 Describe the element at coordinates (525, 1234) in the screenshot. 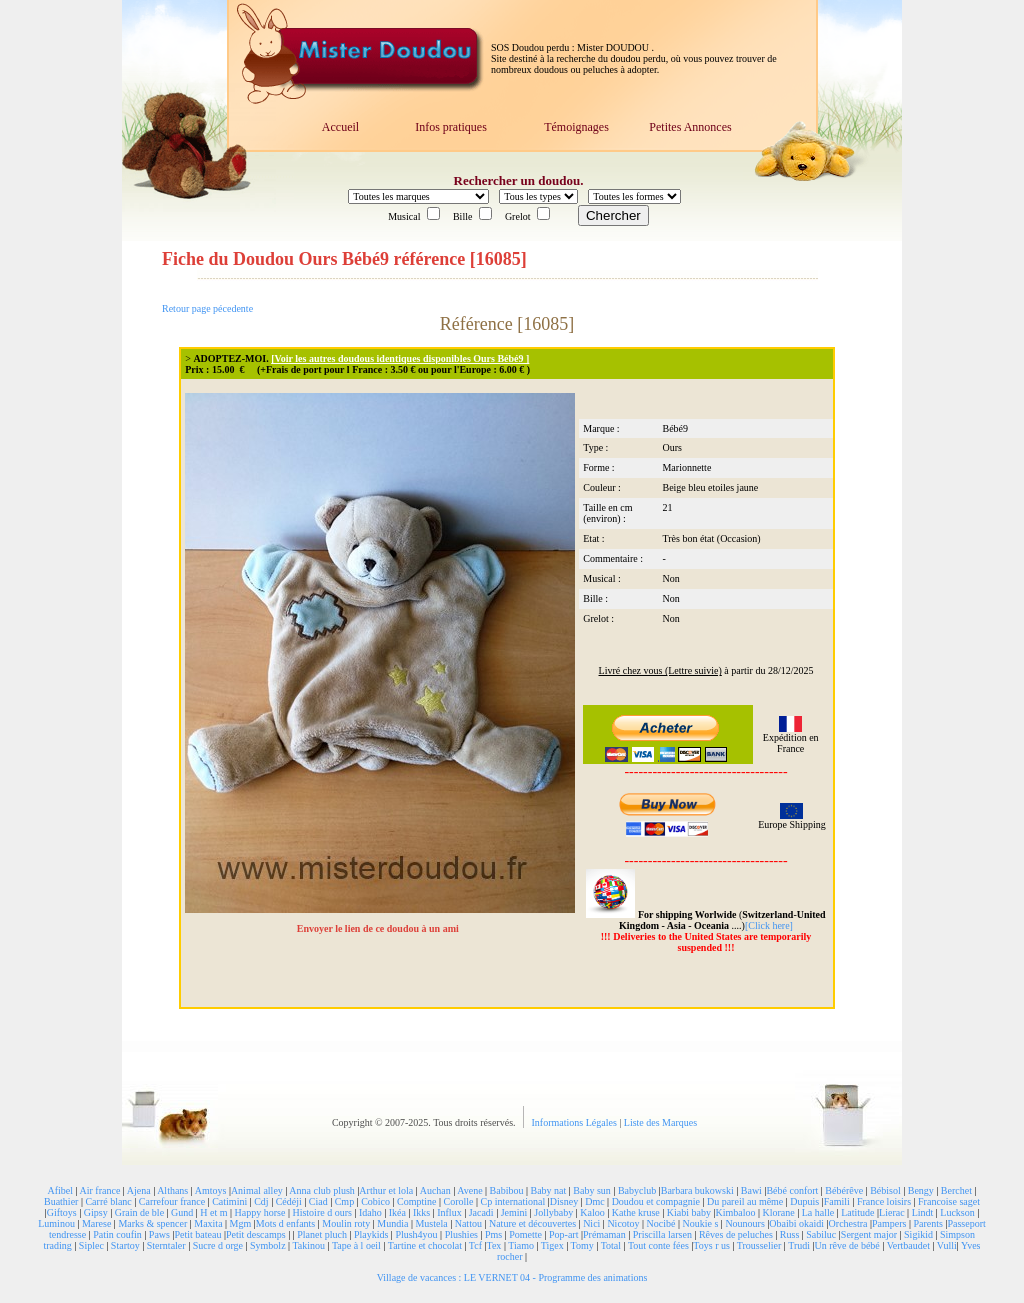

I see `Pomette` at that location.